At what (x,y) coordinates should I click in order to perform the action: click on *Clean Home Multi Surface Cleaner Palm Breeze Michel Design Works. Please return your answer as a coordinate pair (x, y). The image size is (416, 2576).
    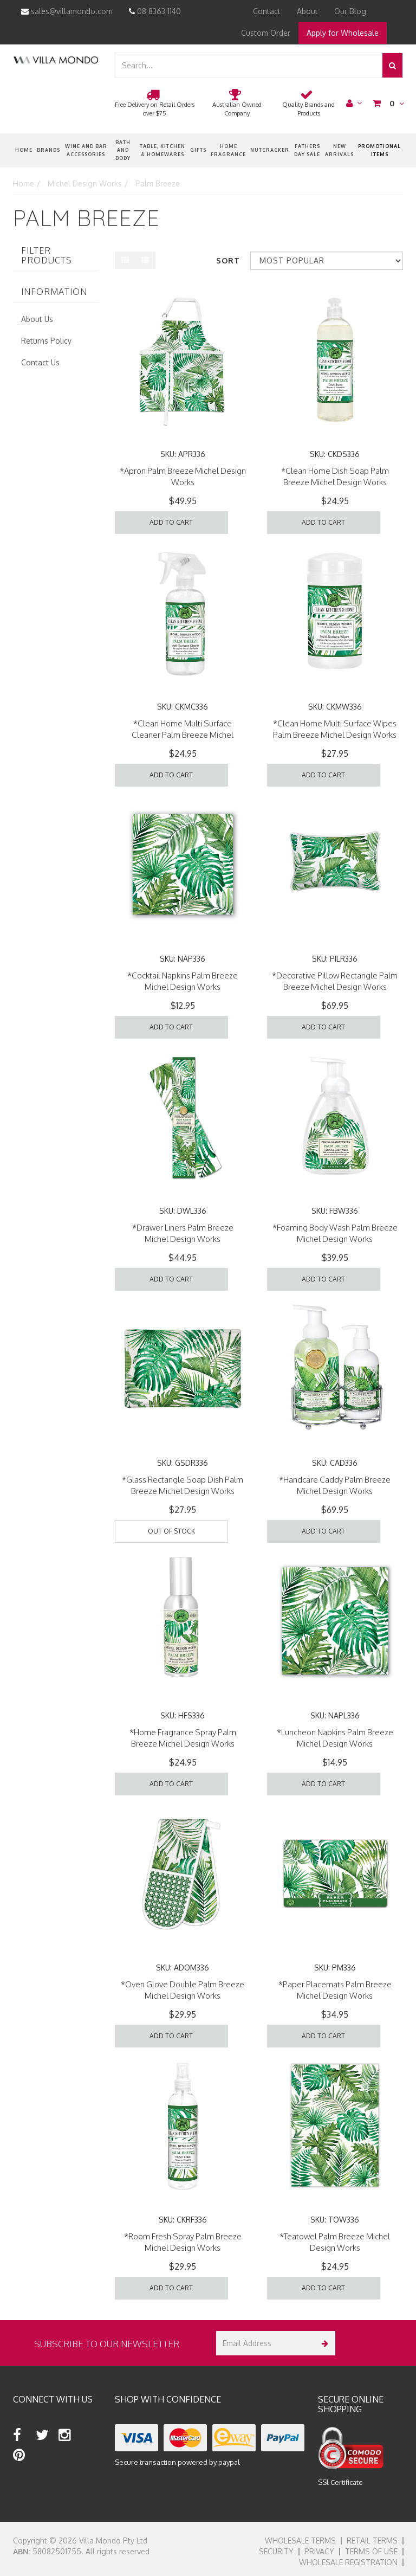
    Looking at the image, I should click on (182, 734).